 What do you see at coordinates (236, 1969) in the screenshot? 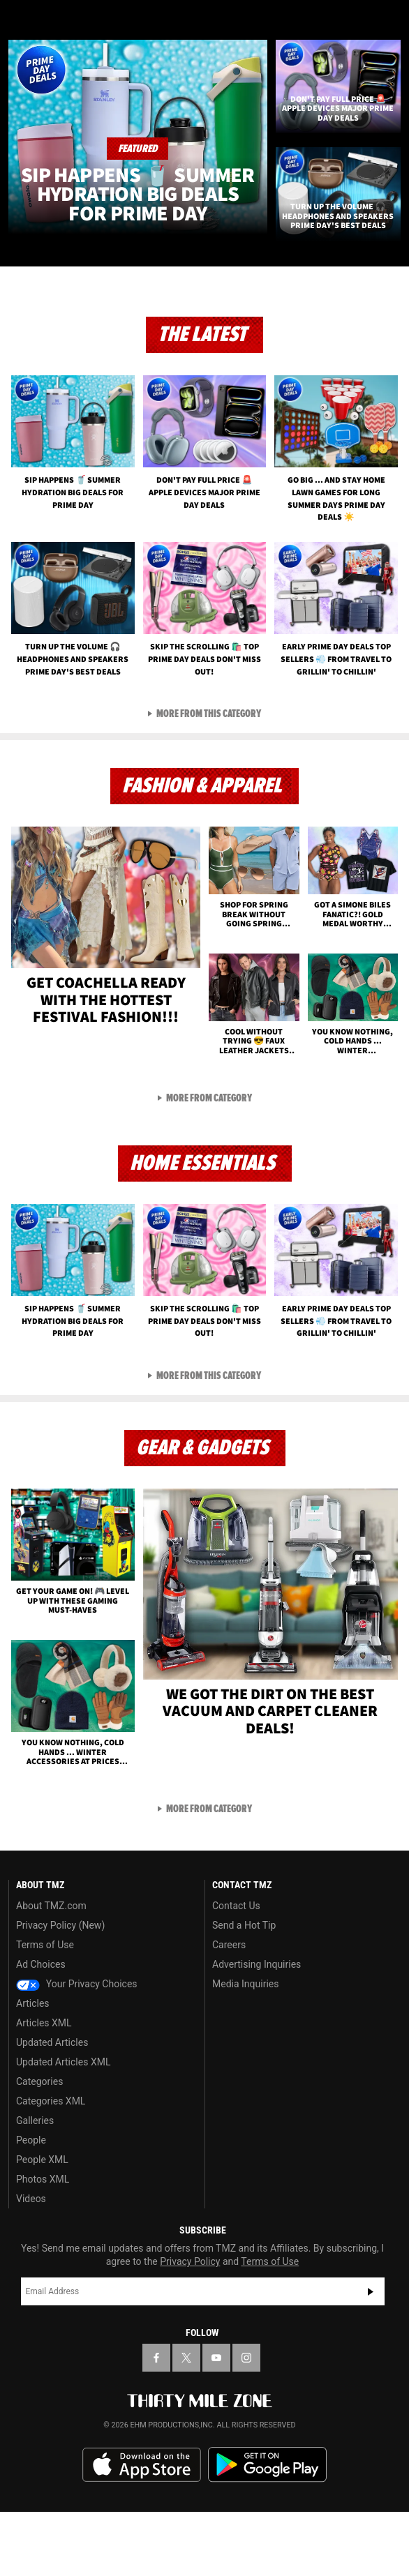
I see `Contact Us` at bounding box center [236, 1969].